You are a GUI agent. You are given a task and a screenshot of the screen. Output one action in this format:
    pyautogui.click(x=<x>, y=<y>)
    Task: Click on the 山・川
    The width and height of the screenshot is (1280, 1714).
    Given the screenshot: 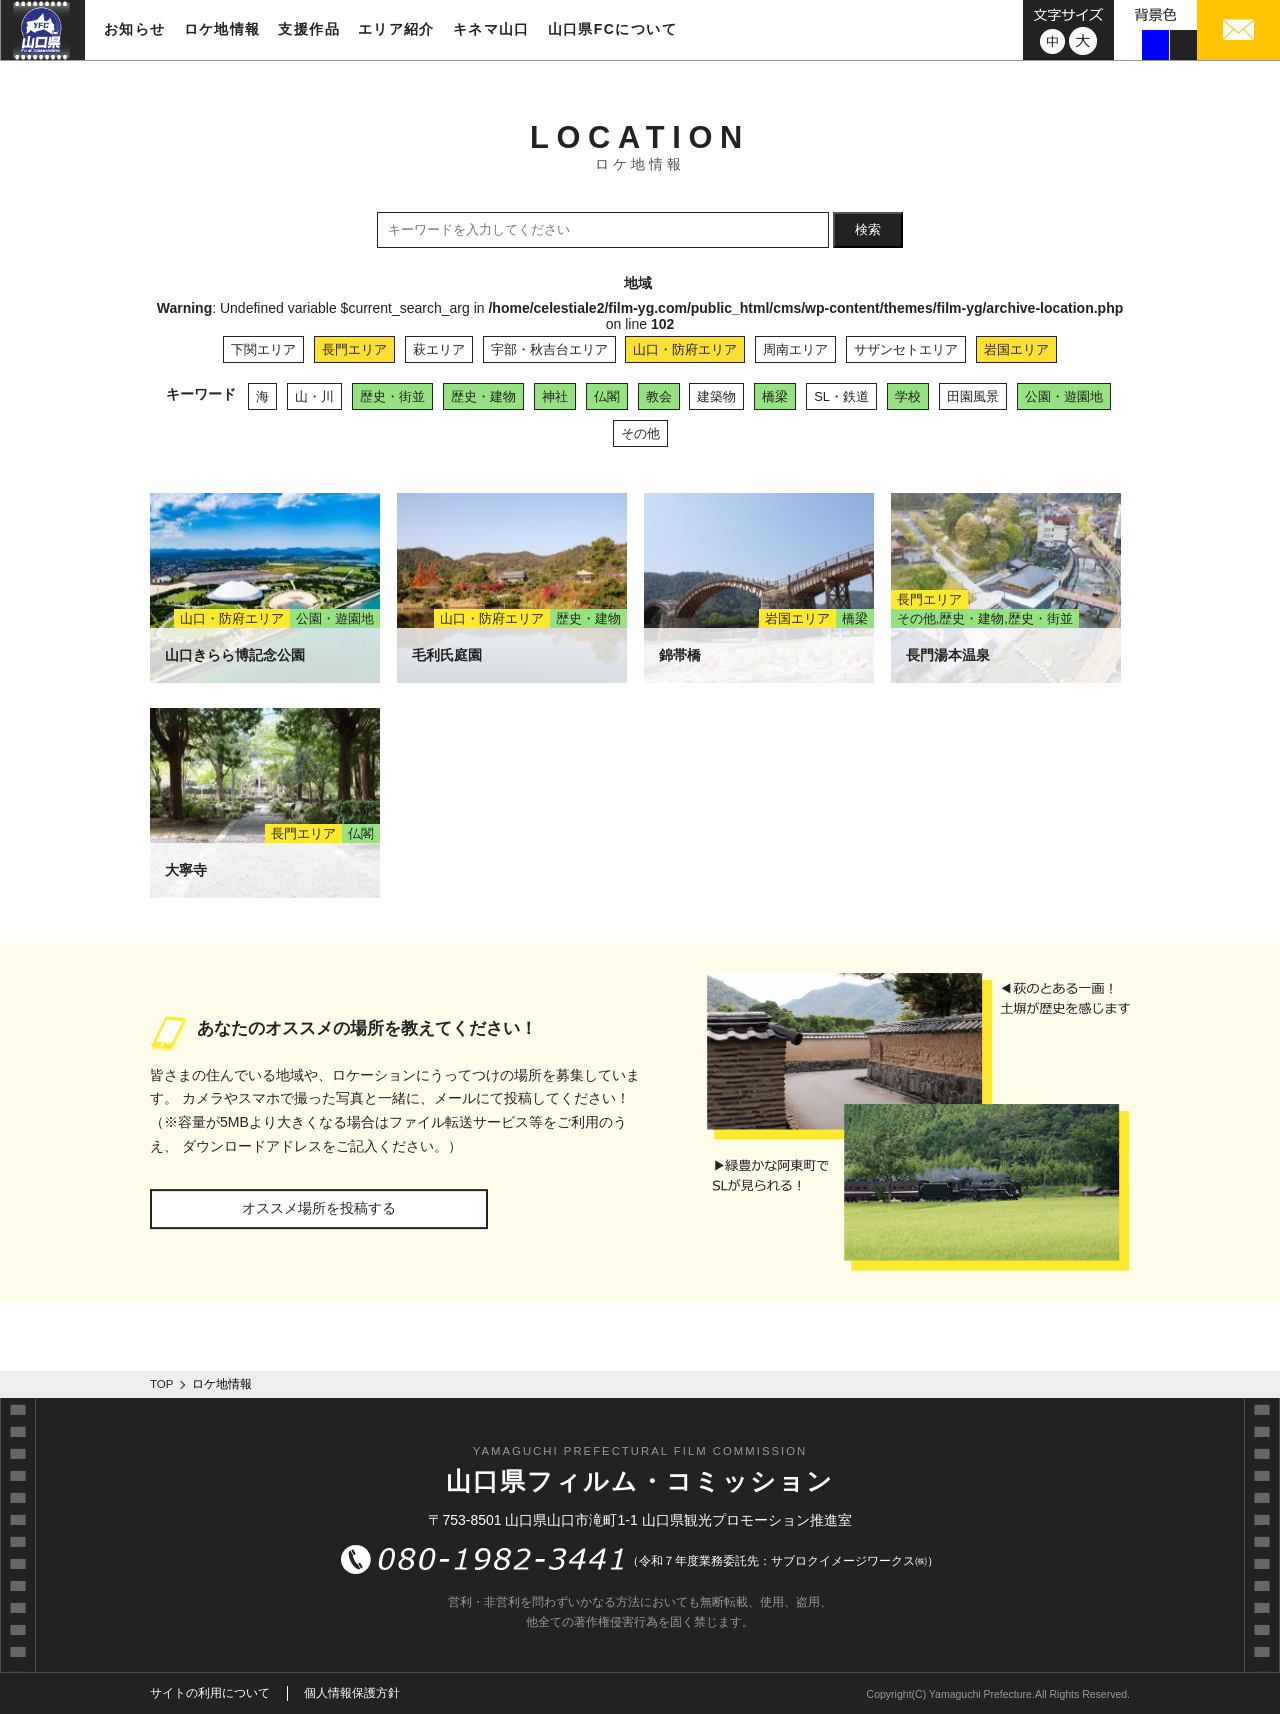 What is the action you would take?
    pyautogui.click(x=314, y=396)
    